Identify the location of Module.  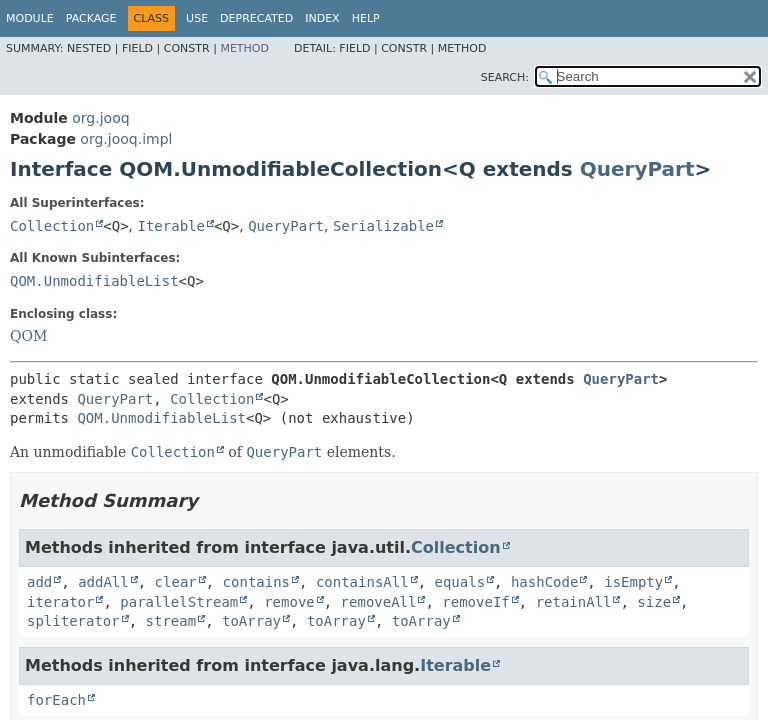
(30, 18).